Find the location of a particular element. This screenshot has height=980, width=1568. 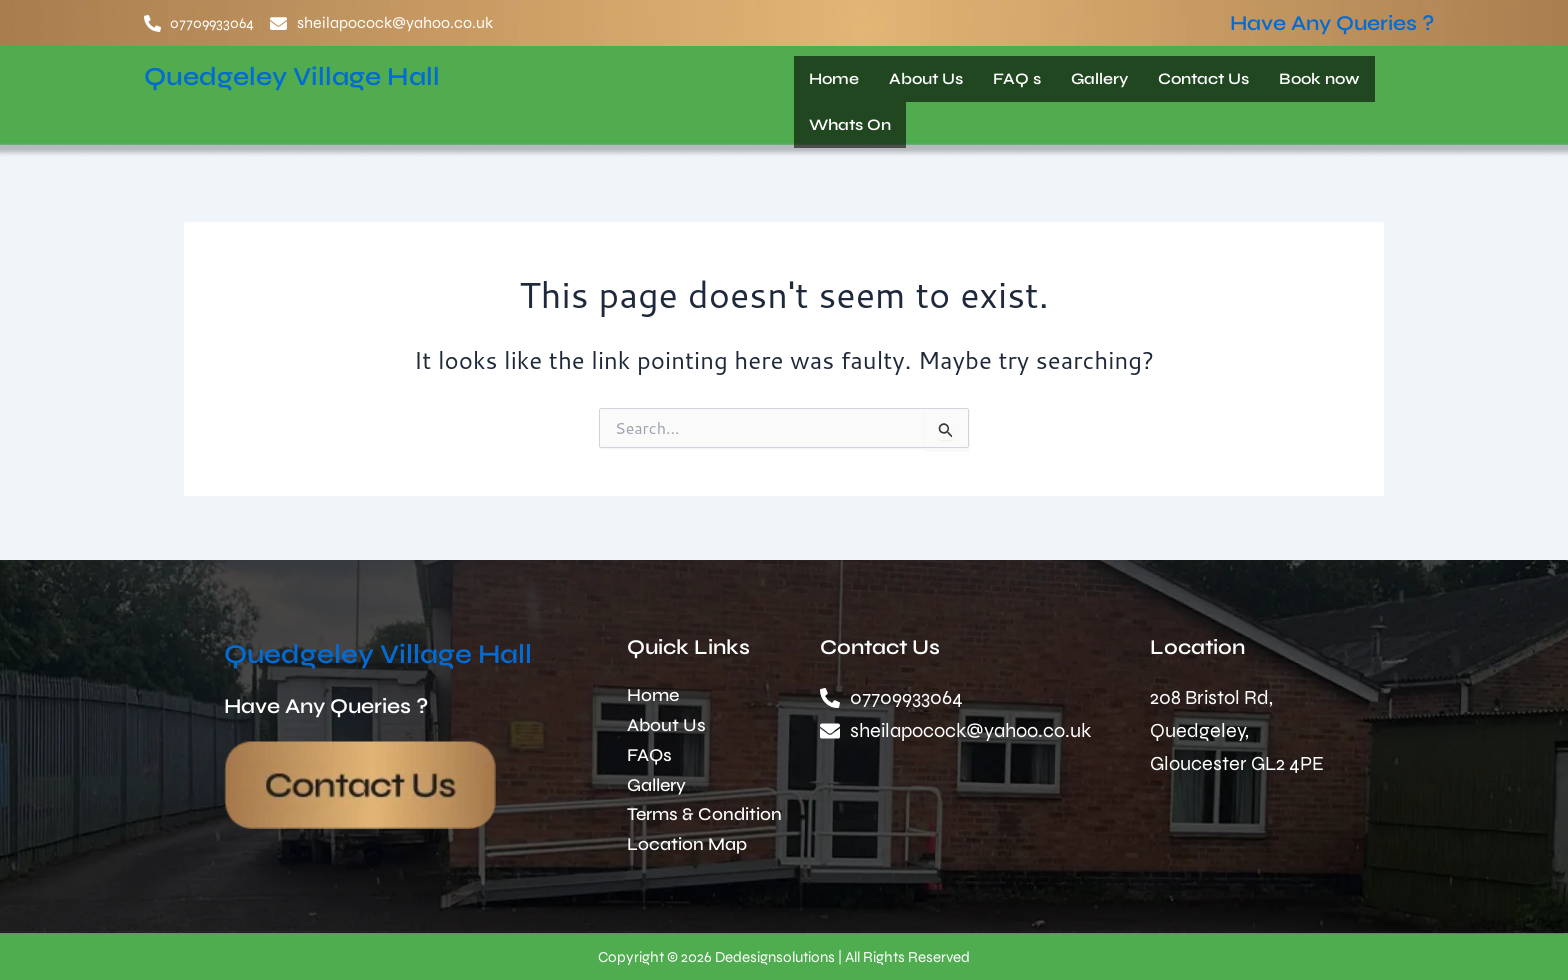

About Us is located at coordinates (926, 78).